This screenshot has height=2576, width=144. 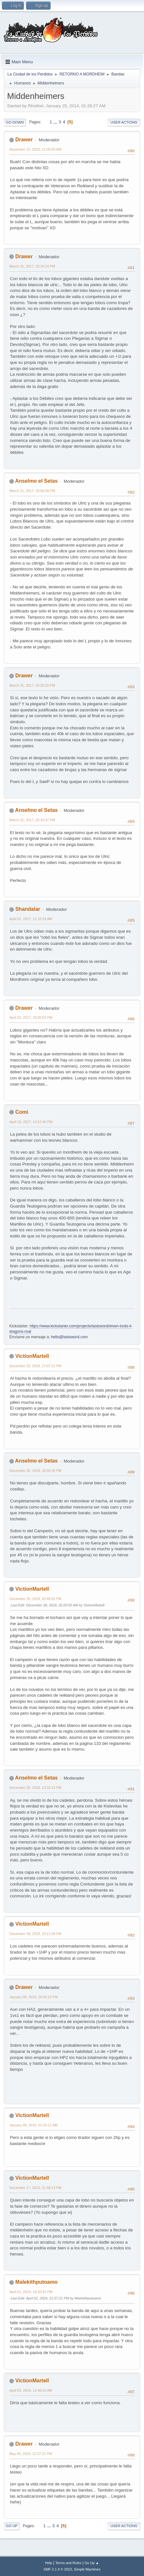 What do you see at coordinates (35, 1599) in the screenshot?
I see `December 25, 2018, 20:46:01 PM` at bounding box center [35, 1599].